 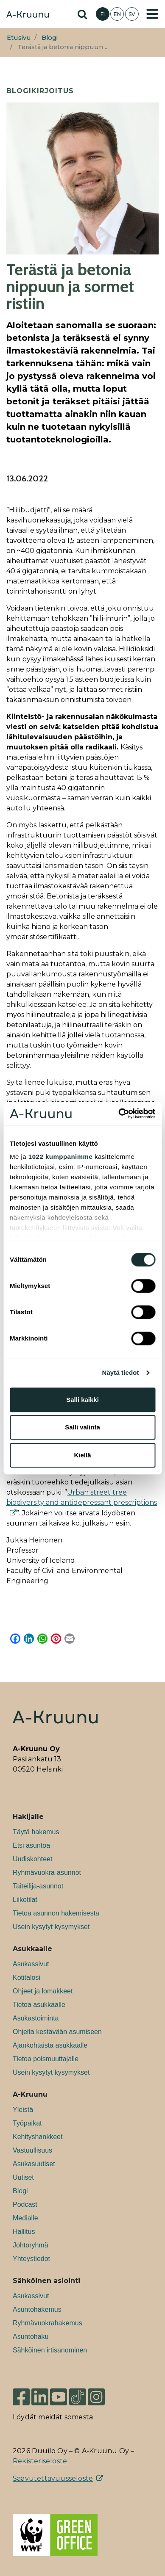 I want to click on Blogi, so click(x=50, y=37).